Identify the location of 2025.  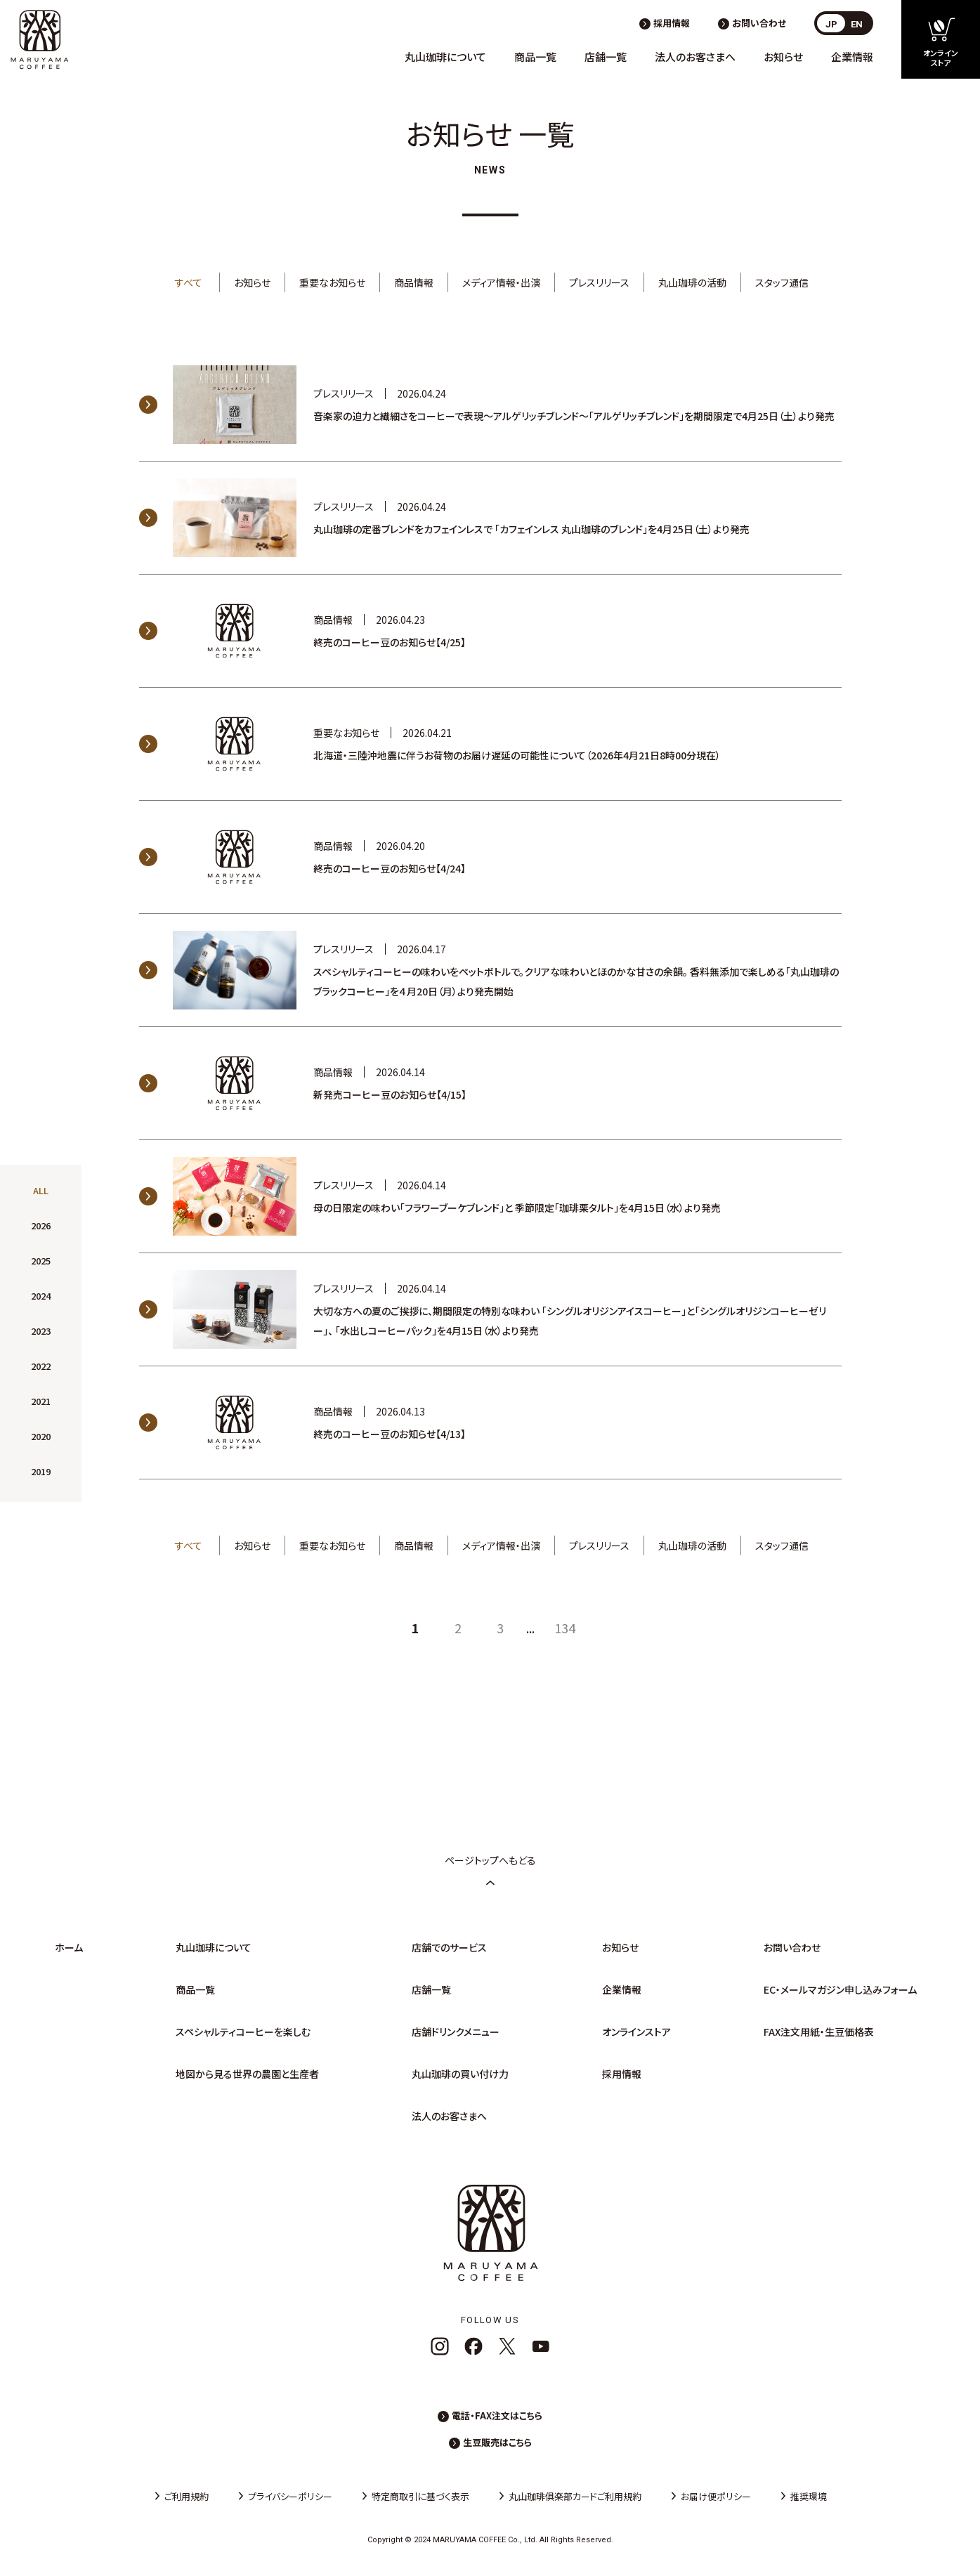
(41, 1260).